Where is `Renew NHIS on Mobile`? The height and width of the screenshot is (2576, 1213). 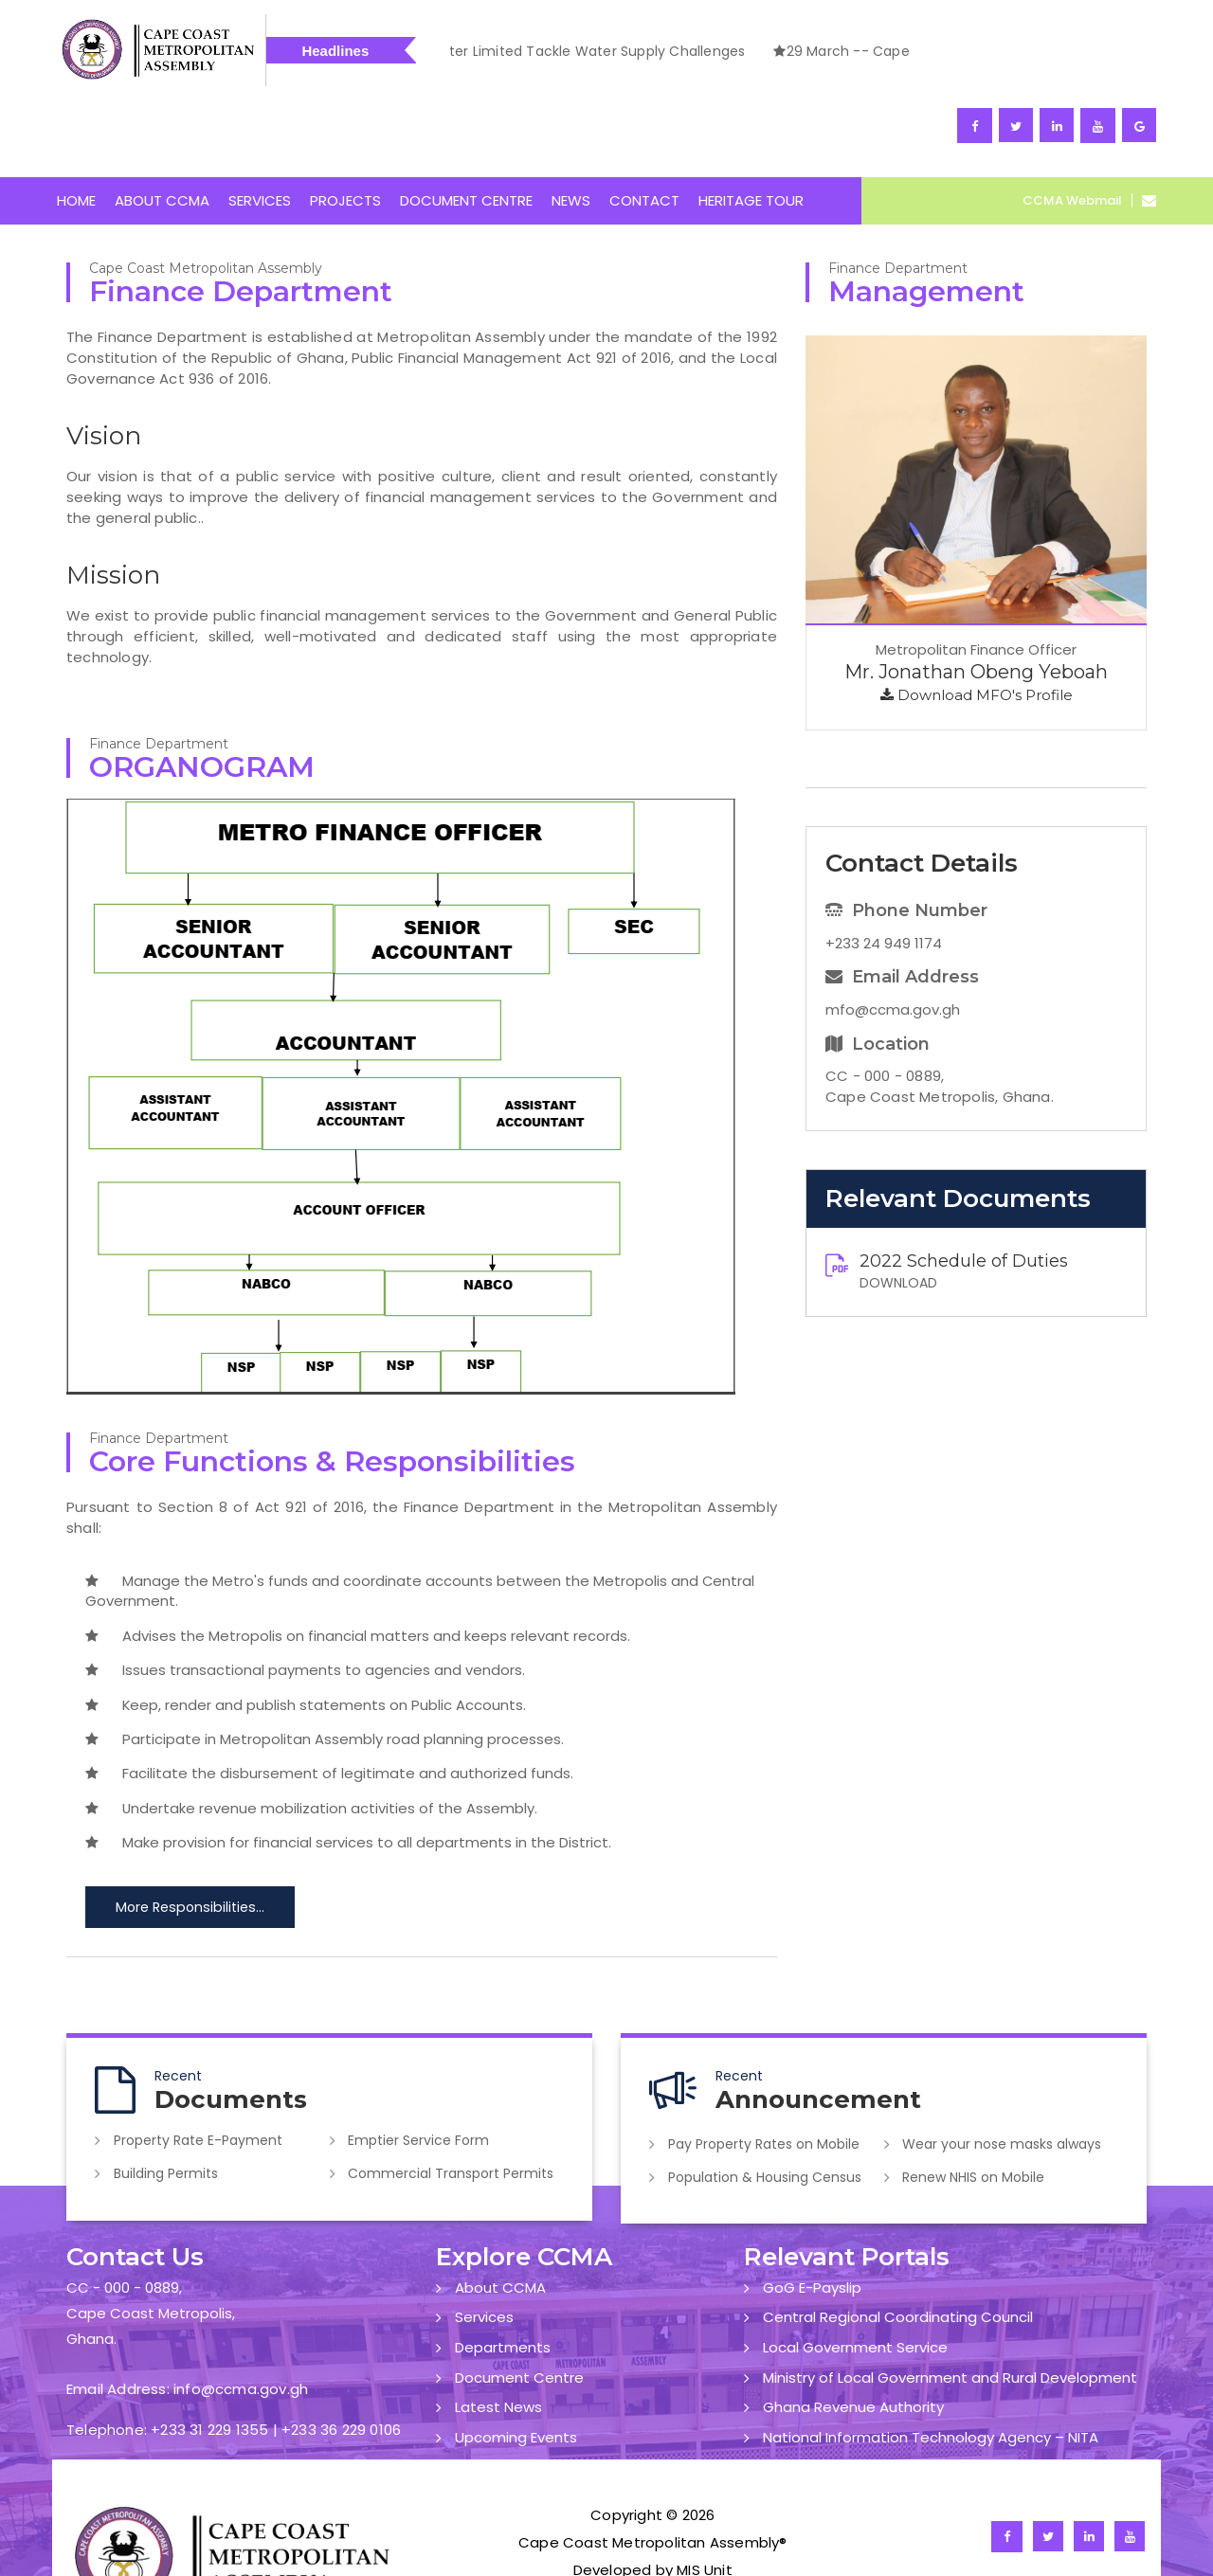
Renew NHIS on Mobile is located at coordinates (976, 2105).